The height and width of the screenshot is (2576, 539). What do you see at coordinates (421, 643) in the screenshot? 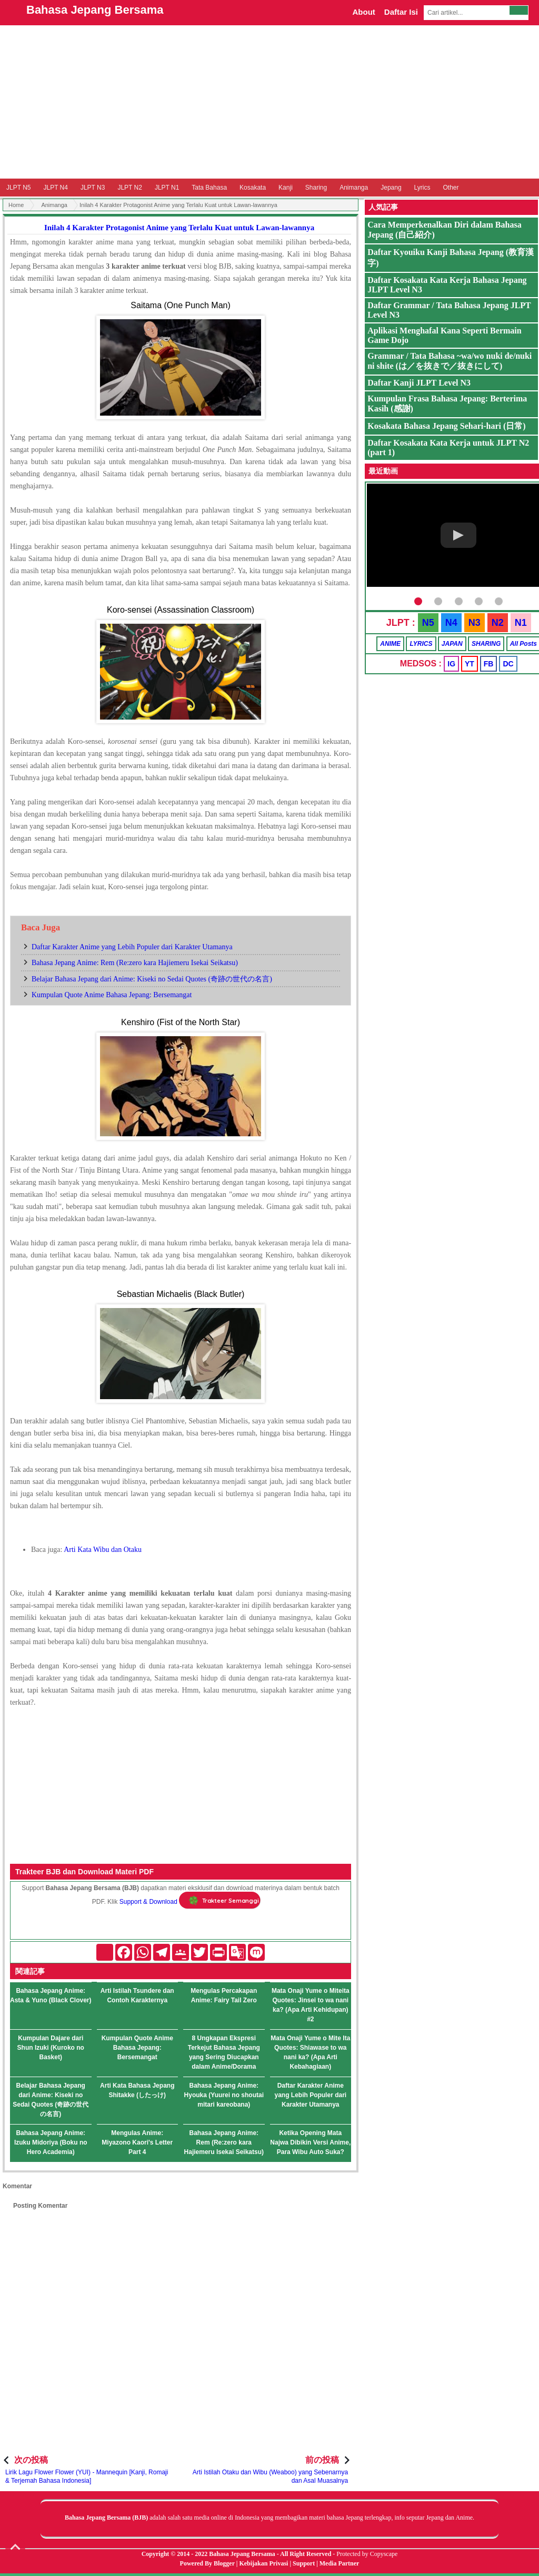
I see `LYRICS` at bounding box center [421, 643].